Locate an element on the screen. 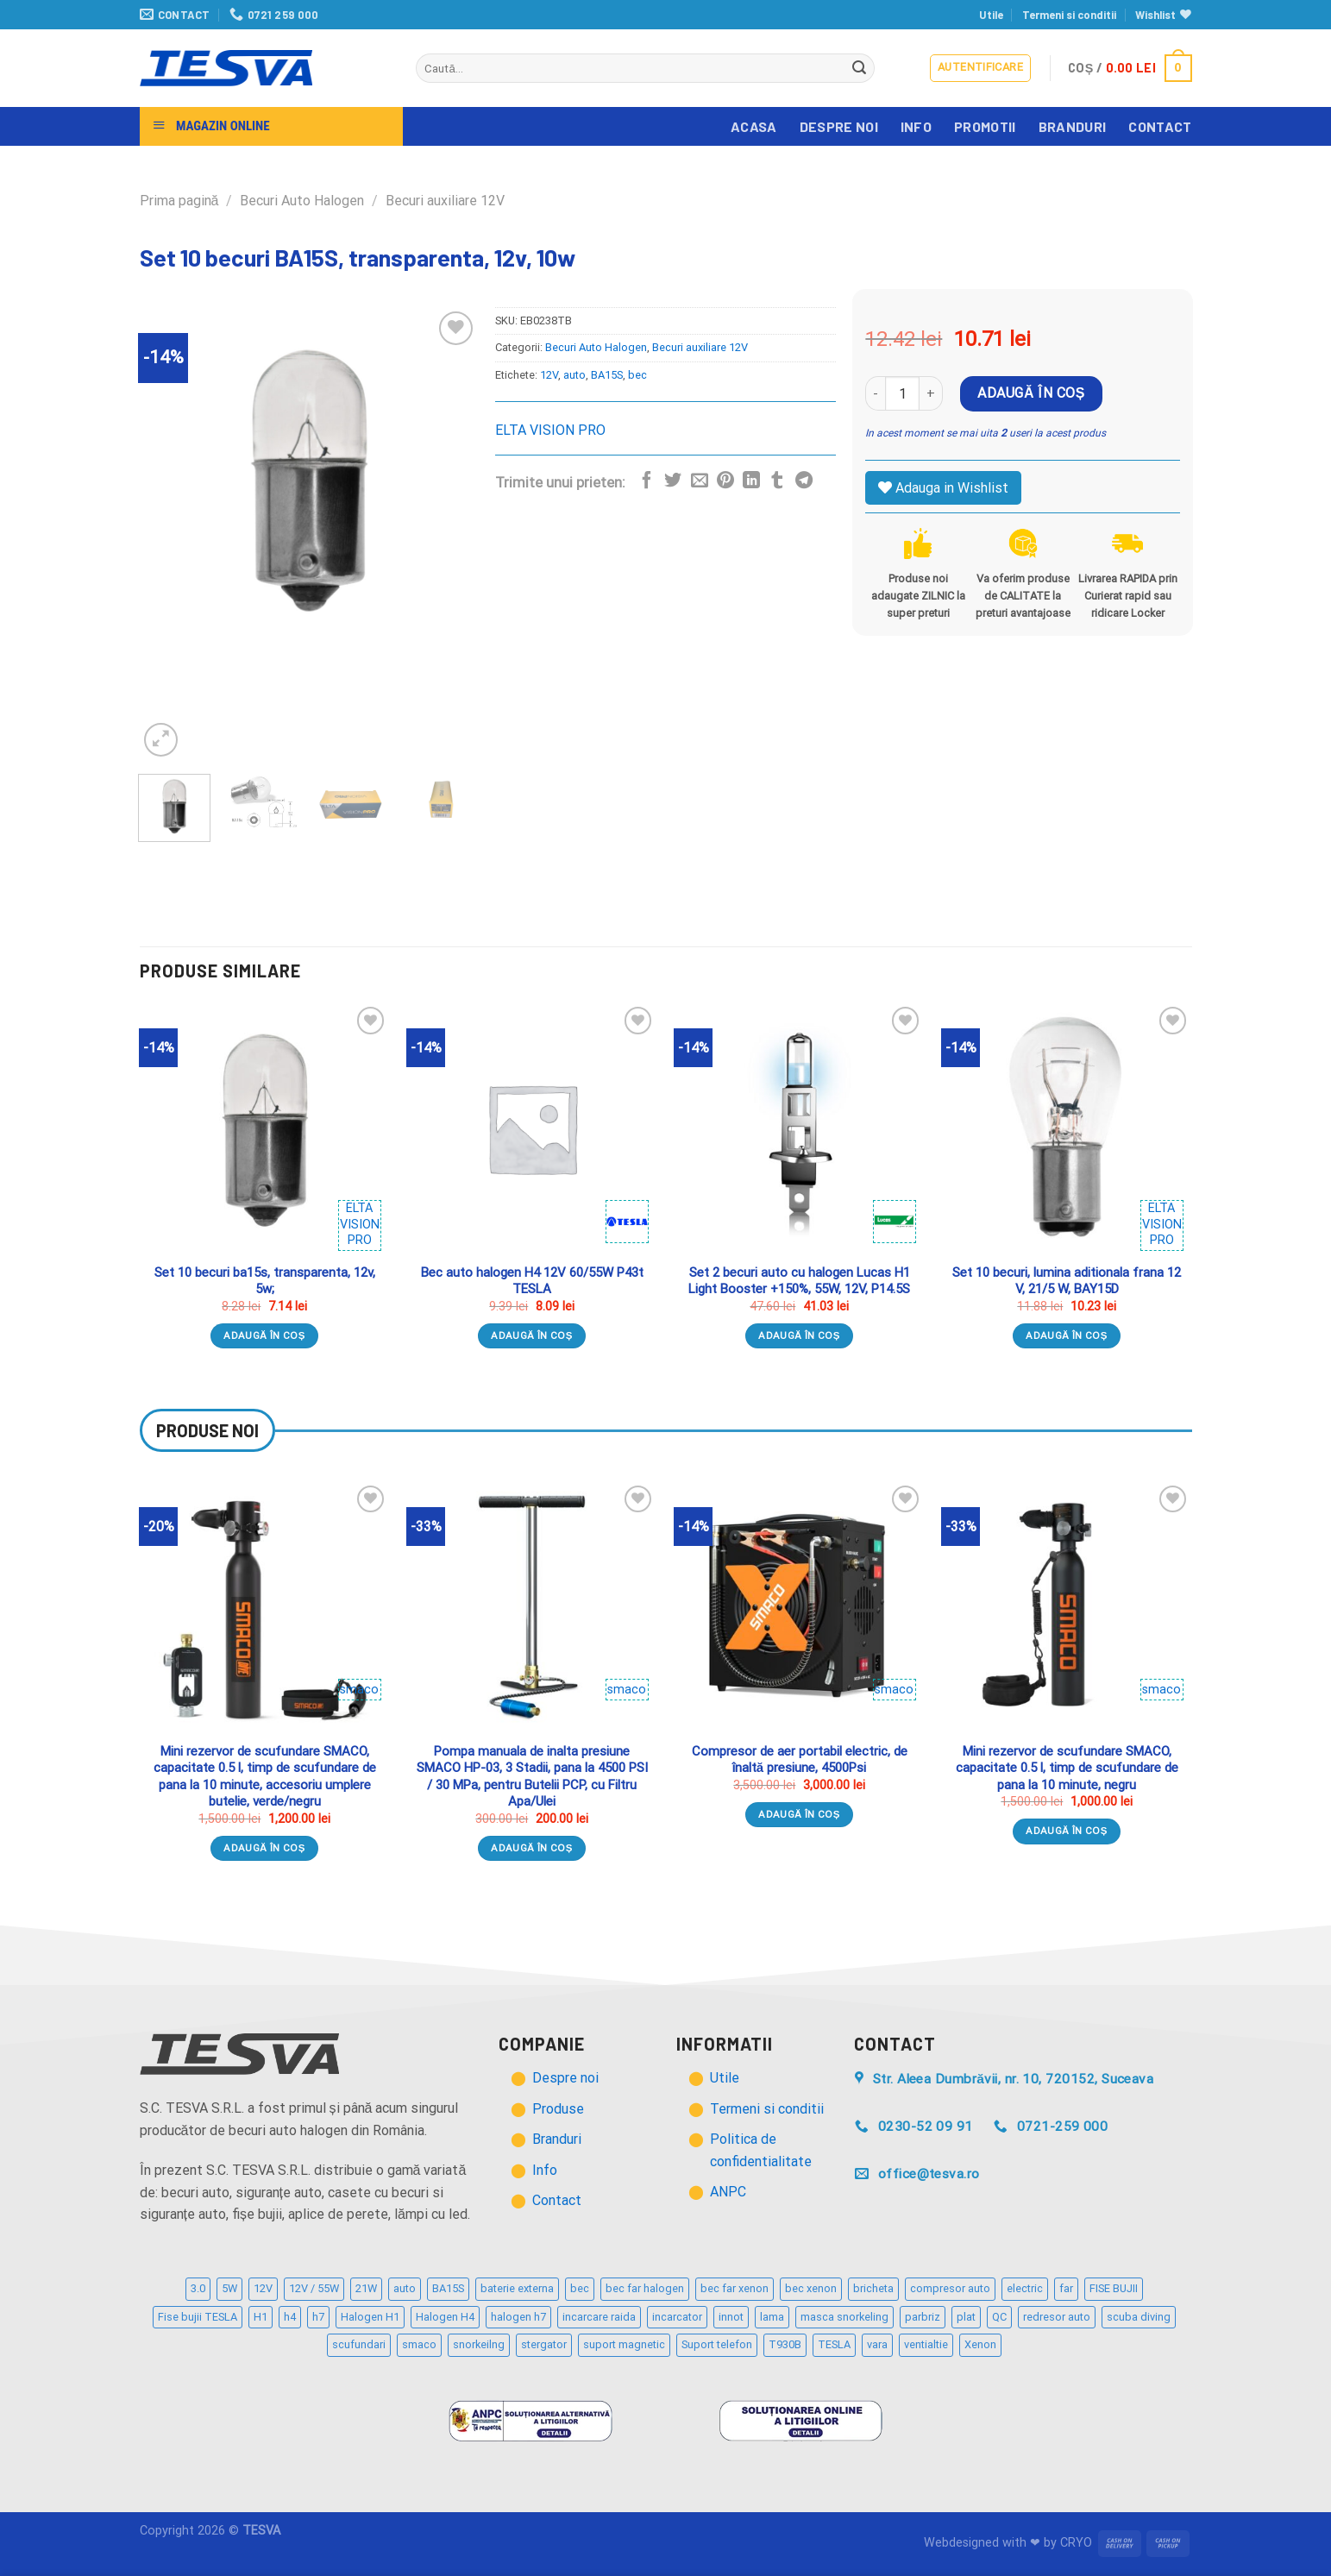 The width and height of the screenshot is (1331, 2576). Suport telefon [Suport telefon (4 produse)] is located at coordinates (716, 2344).